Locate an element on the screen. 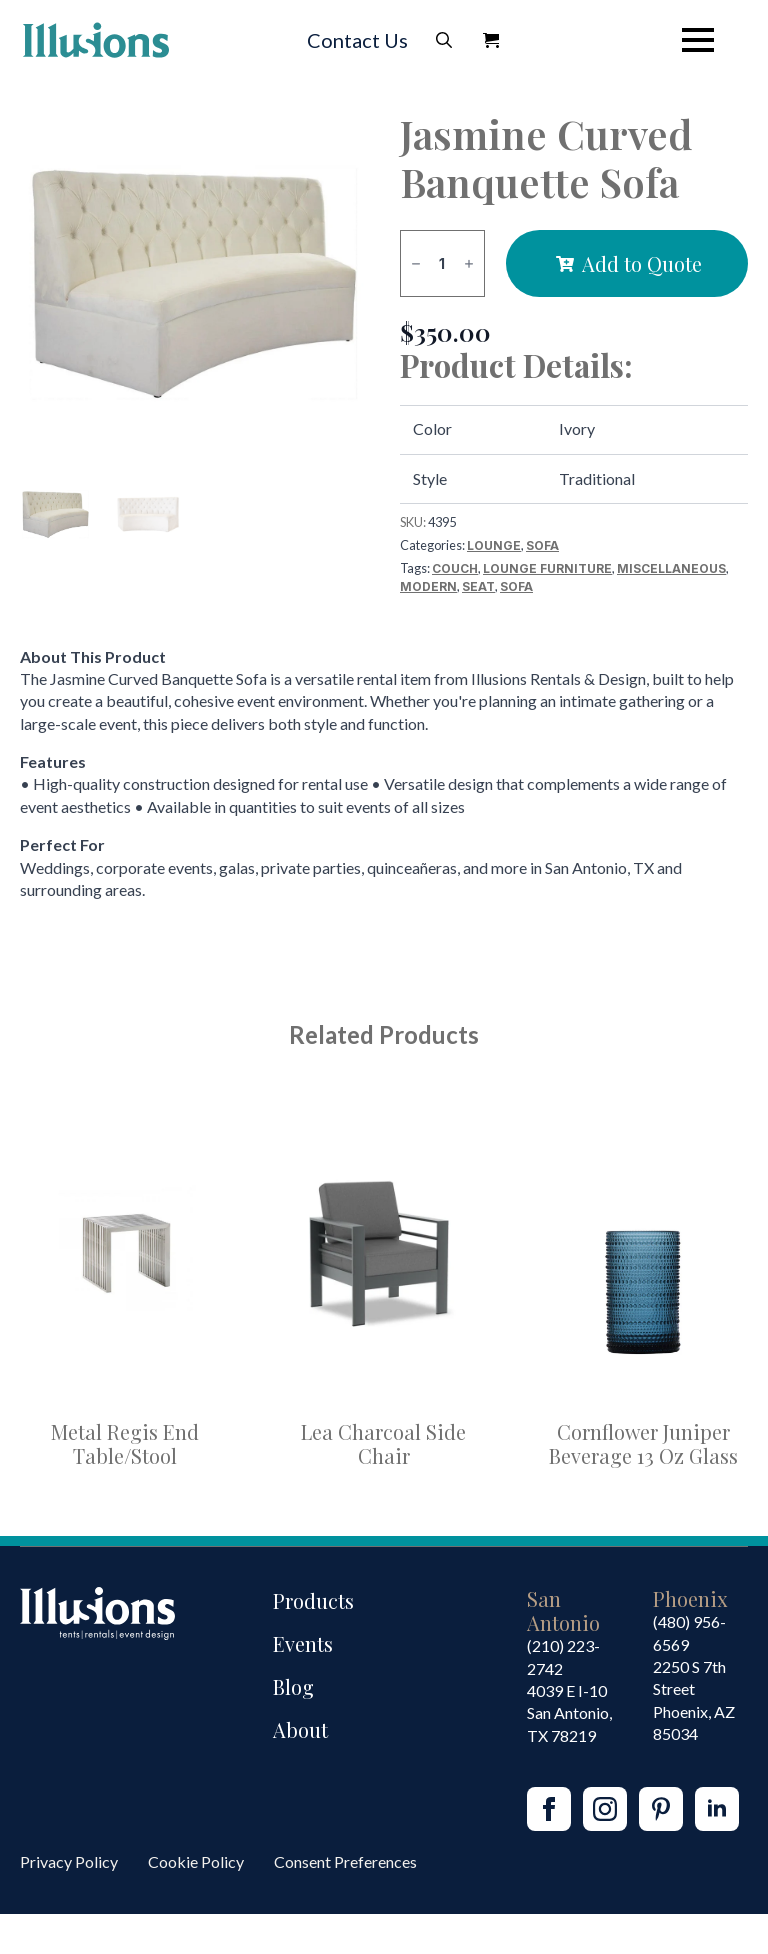 The image size is (768, 1954). [custom] is located at coordinates (661, 1809).